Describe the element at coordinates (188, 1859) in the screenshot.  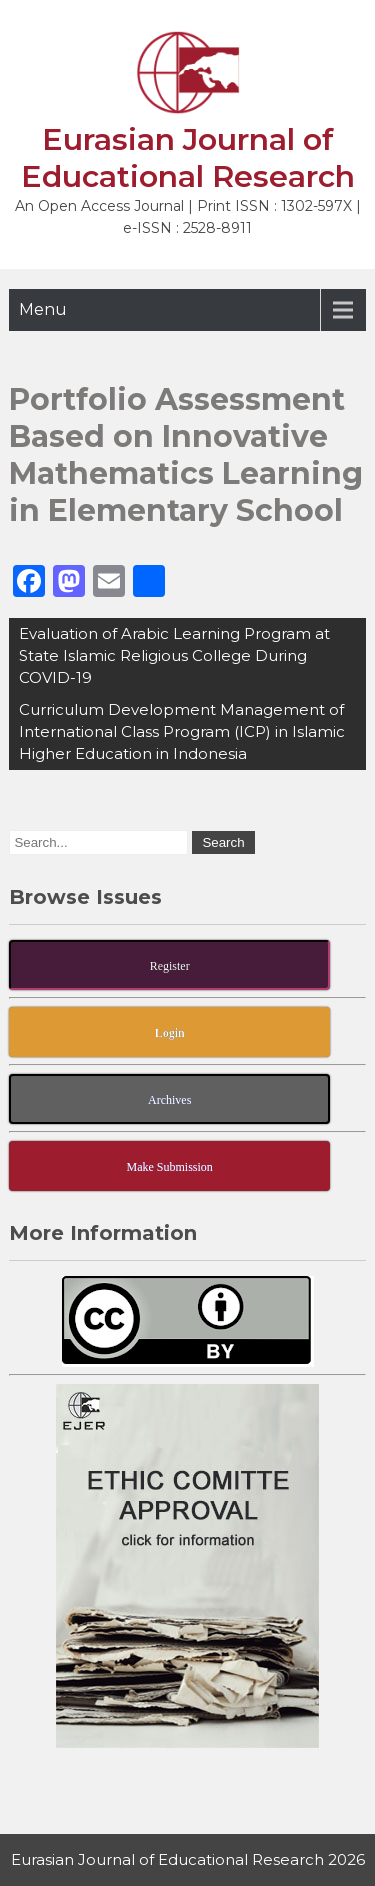
I see `Eurasian Journal of Educational Research 2026` at that location.